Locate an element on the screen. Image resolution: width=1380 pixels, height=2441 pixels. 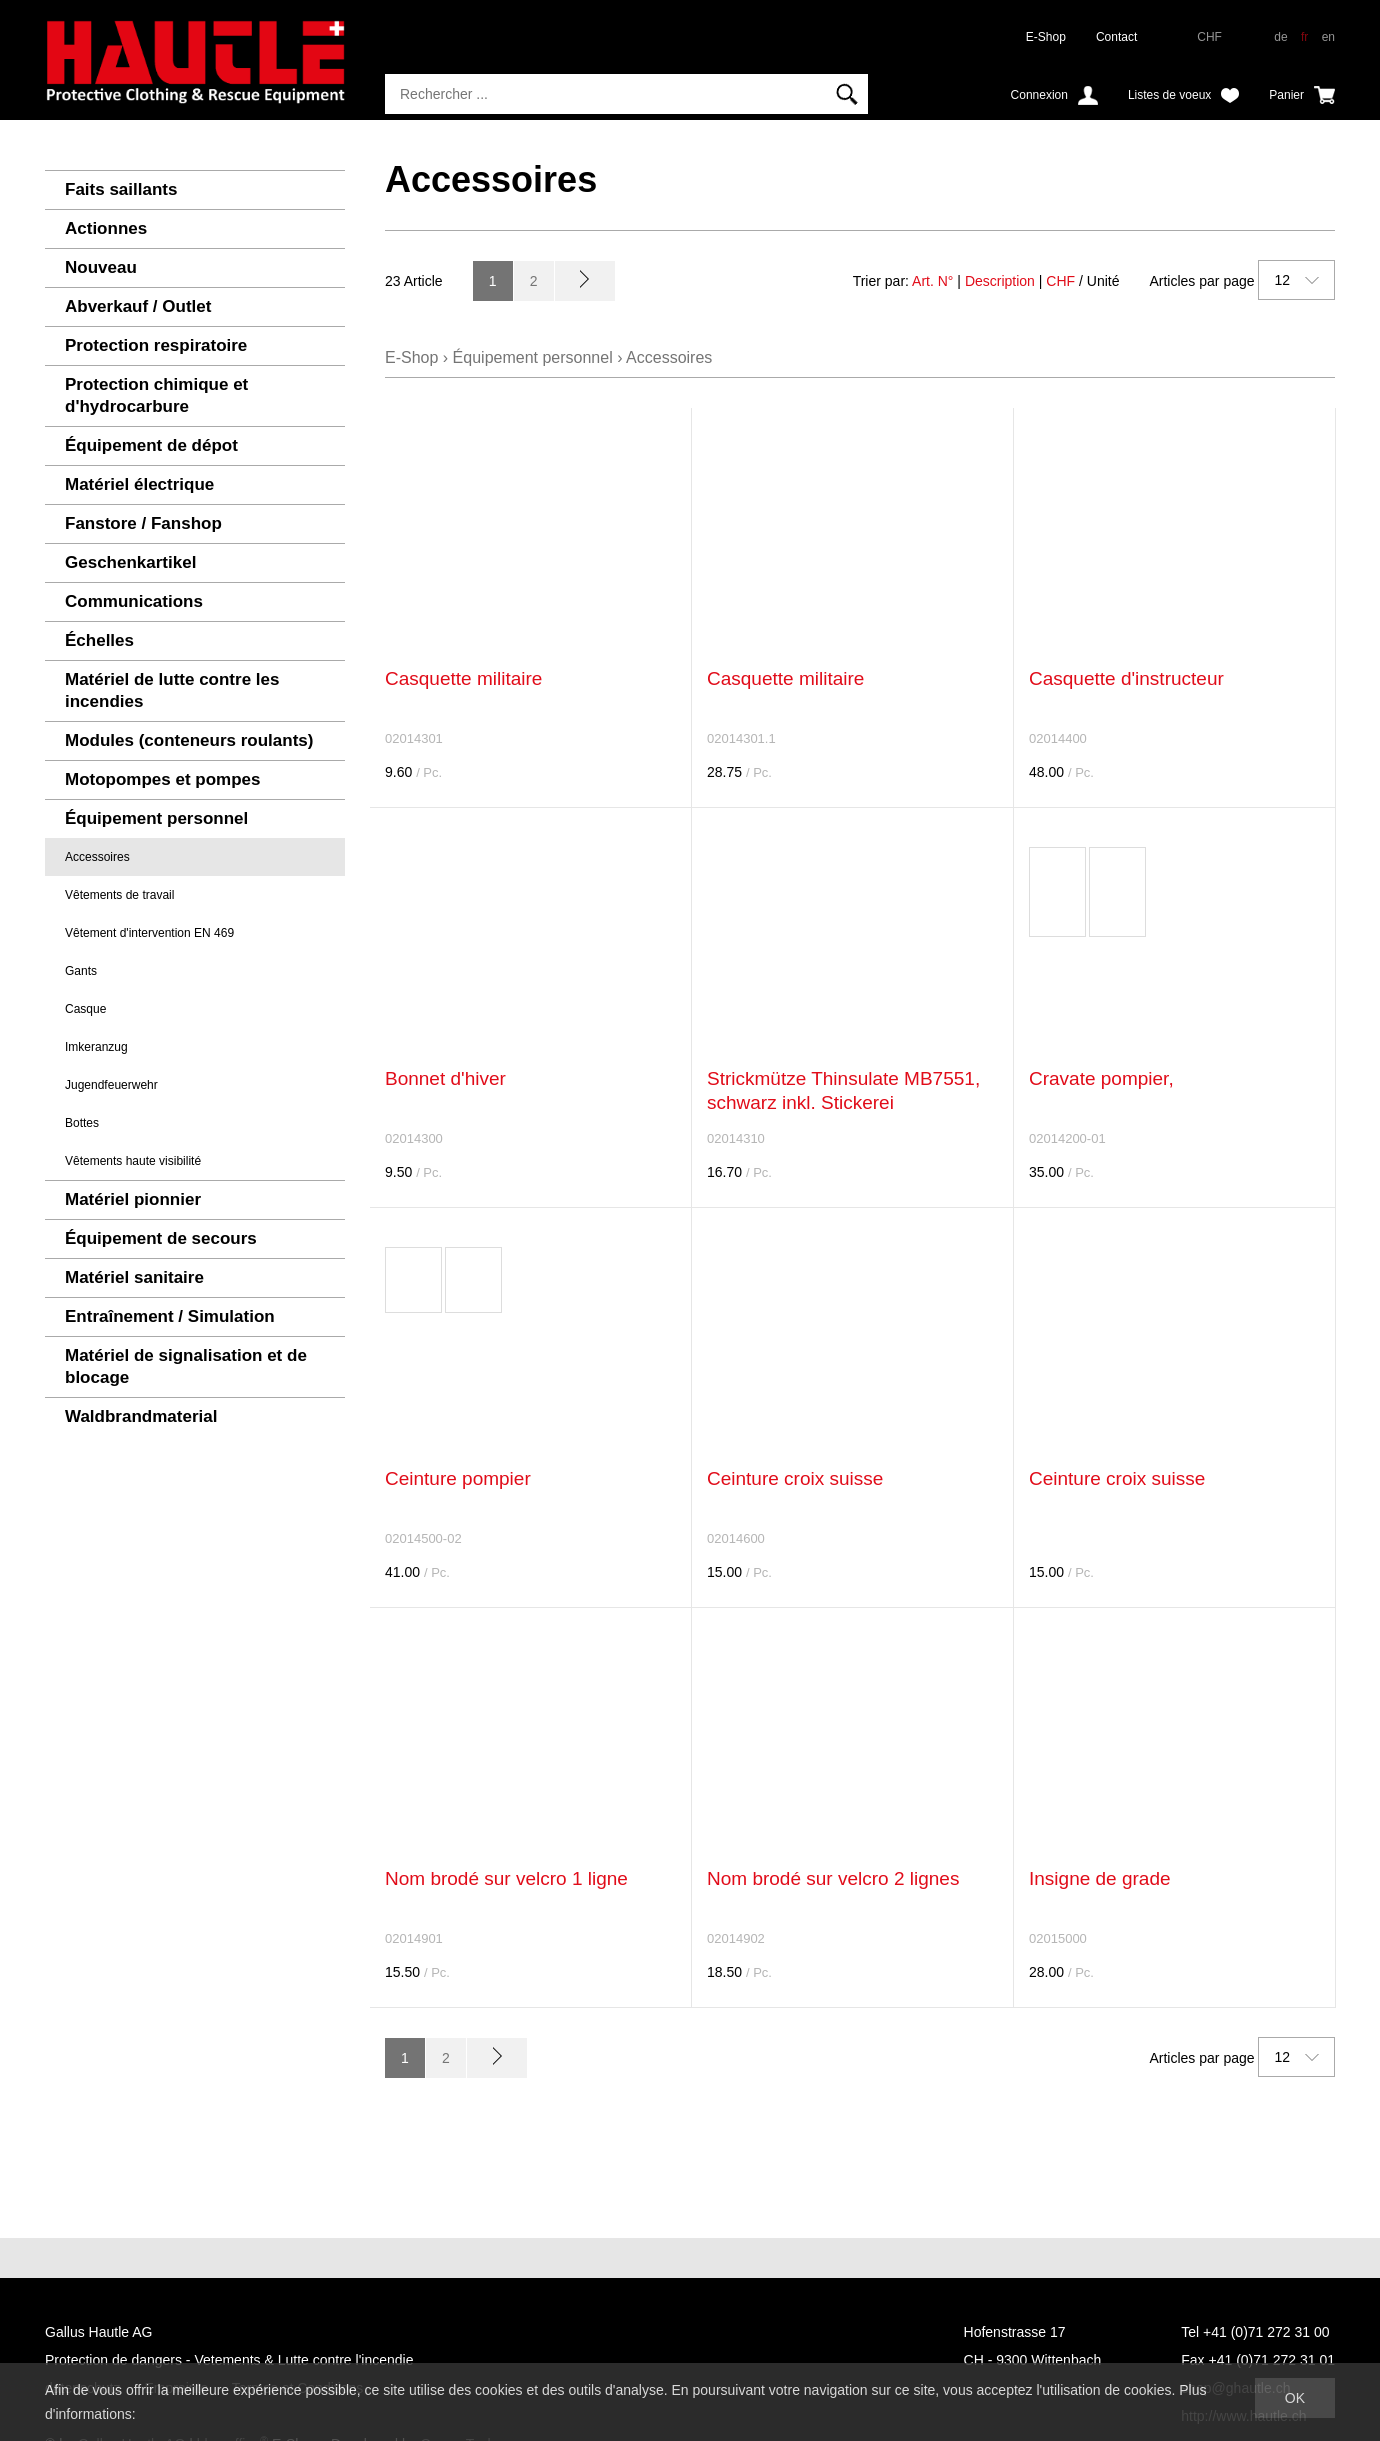
Équipement de secours is located at coordinates (161, 1238).